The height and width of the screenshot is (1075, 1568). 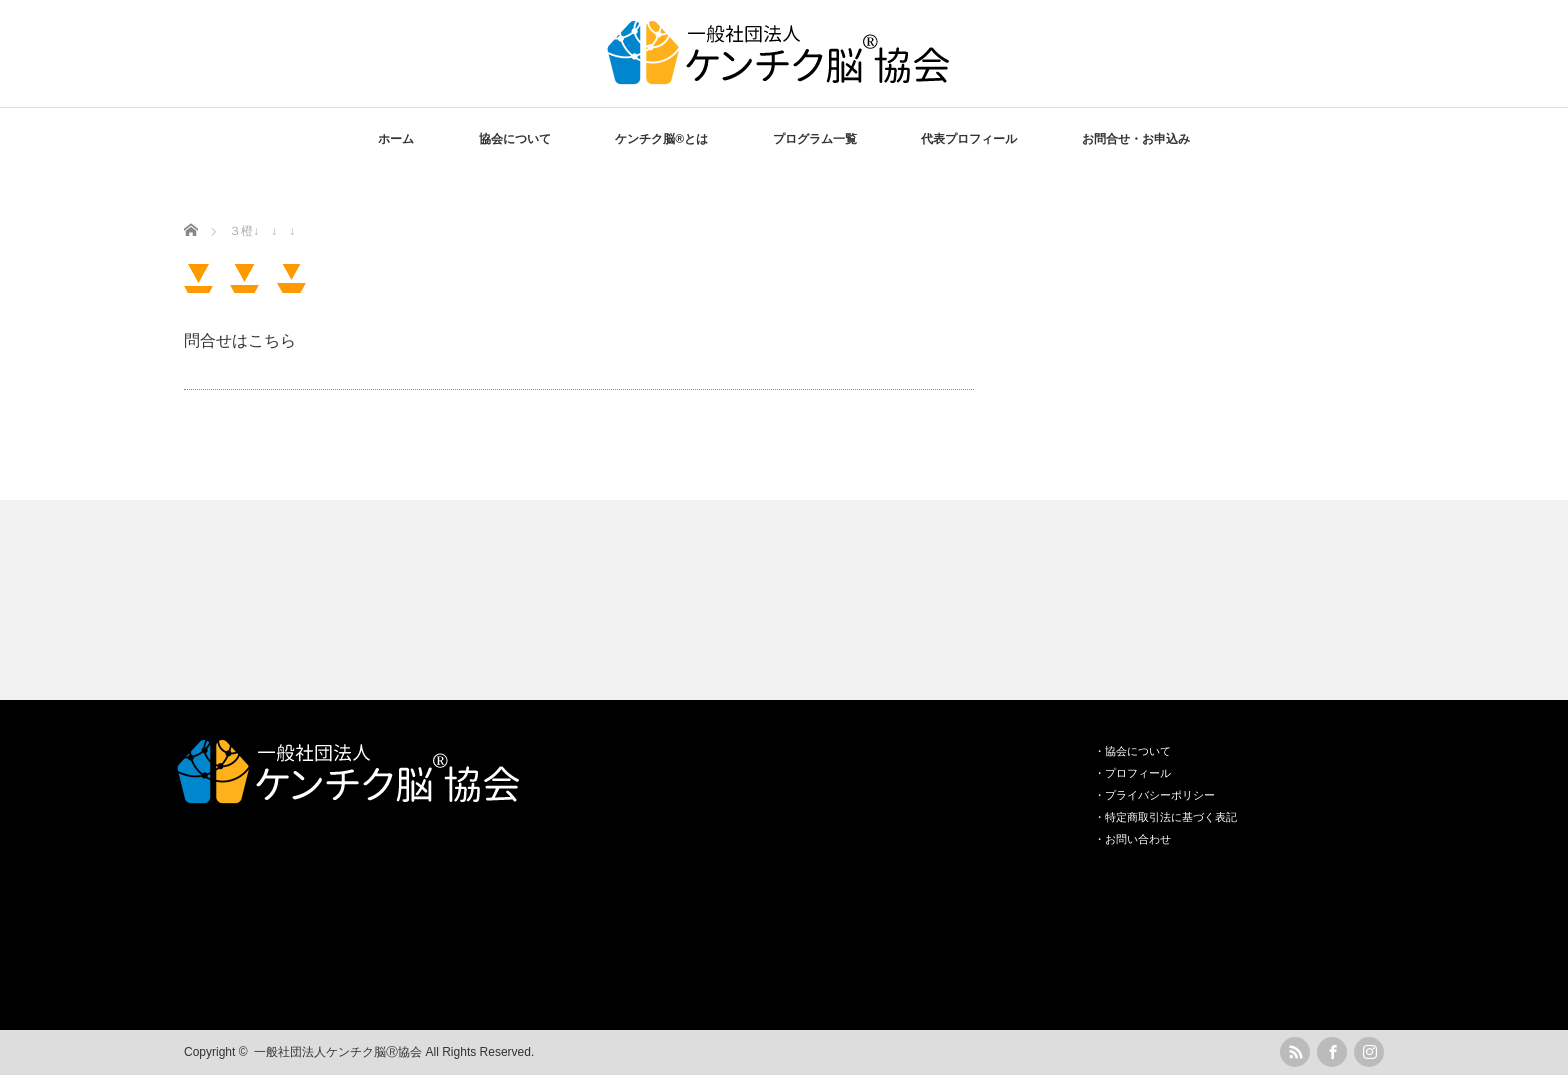 What do you see at coordinates (515, 139) in the screenshot?
I see `協会について` at bounding box center [515, 139].